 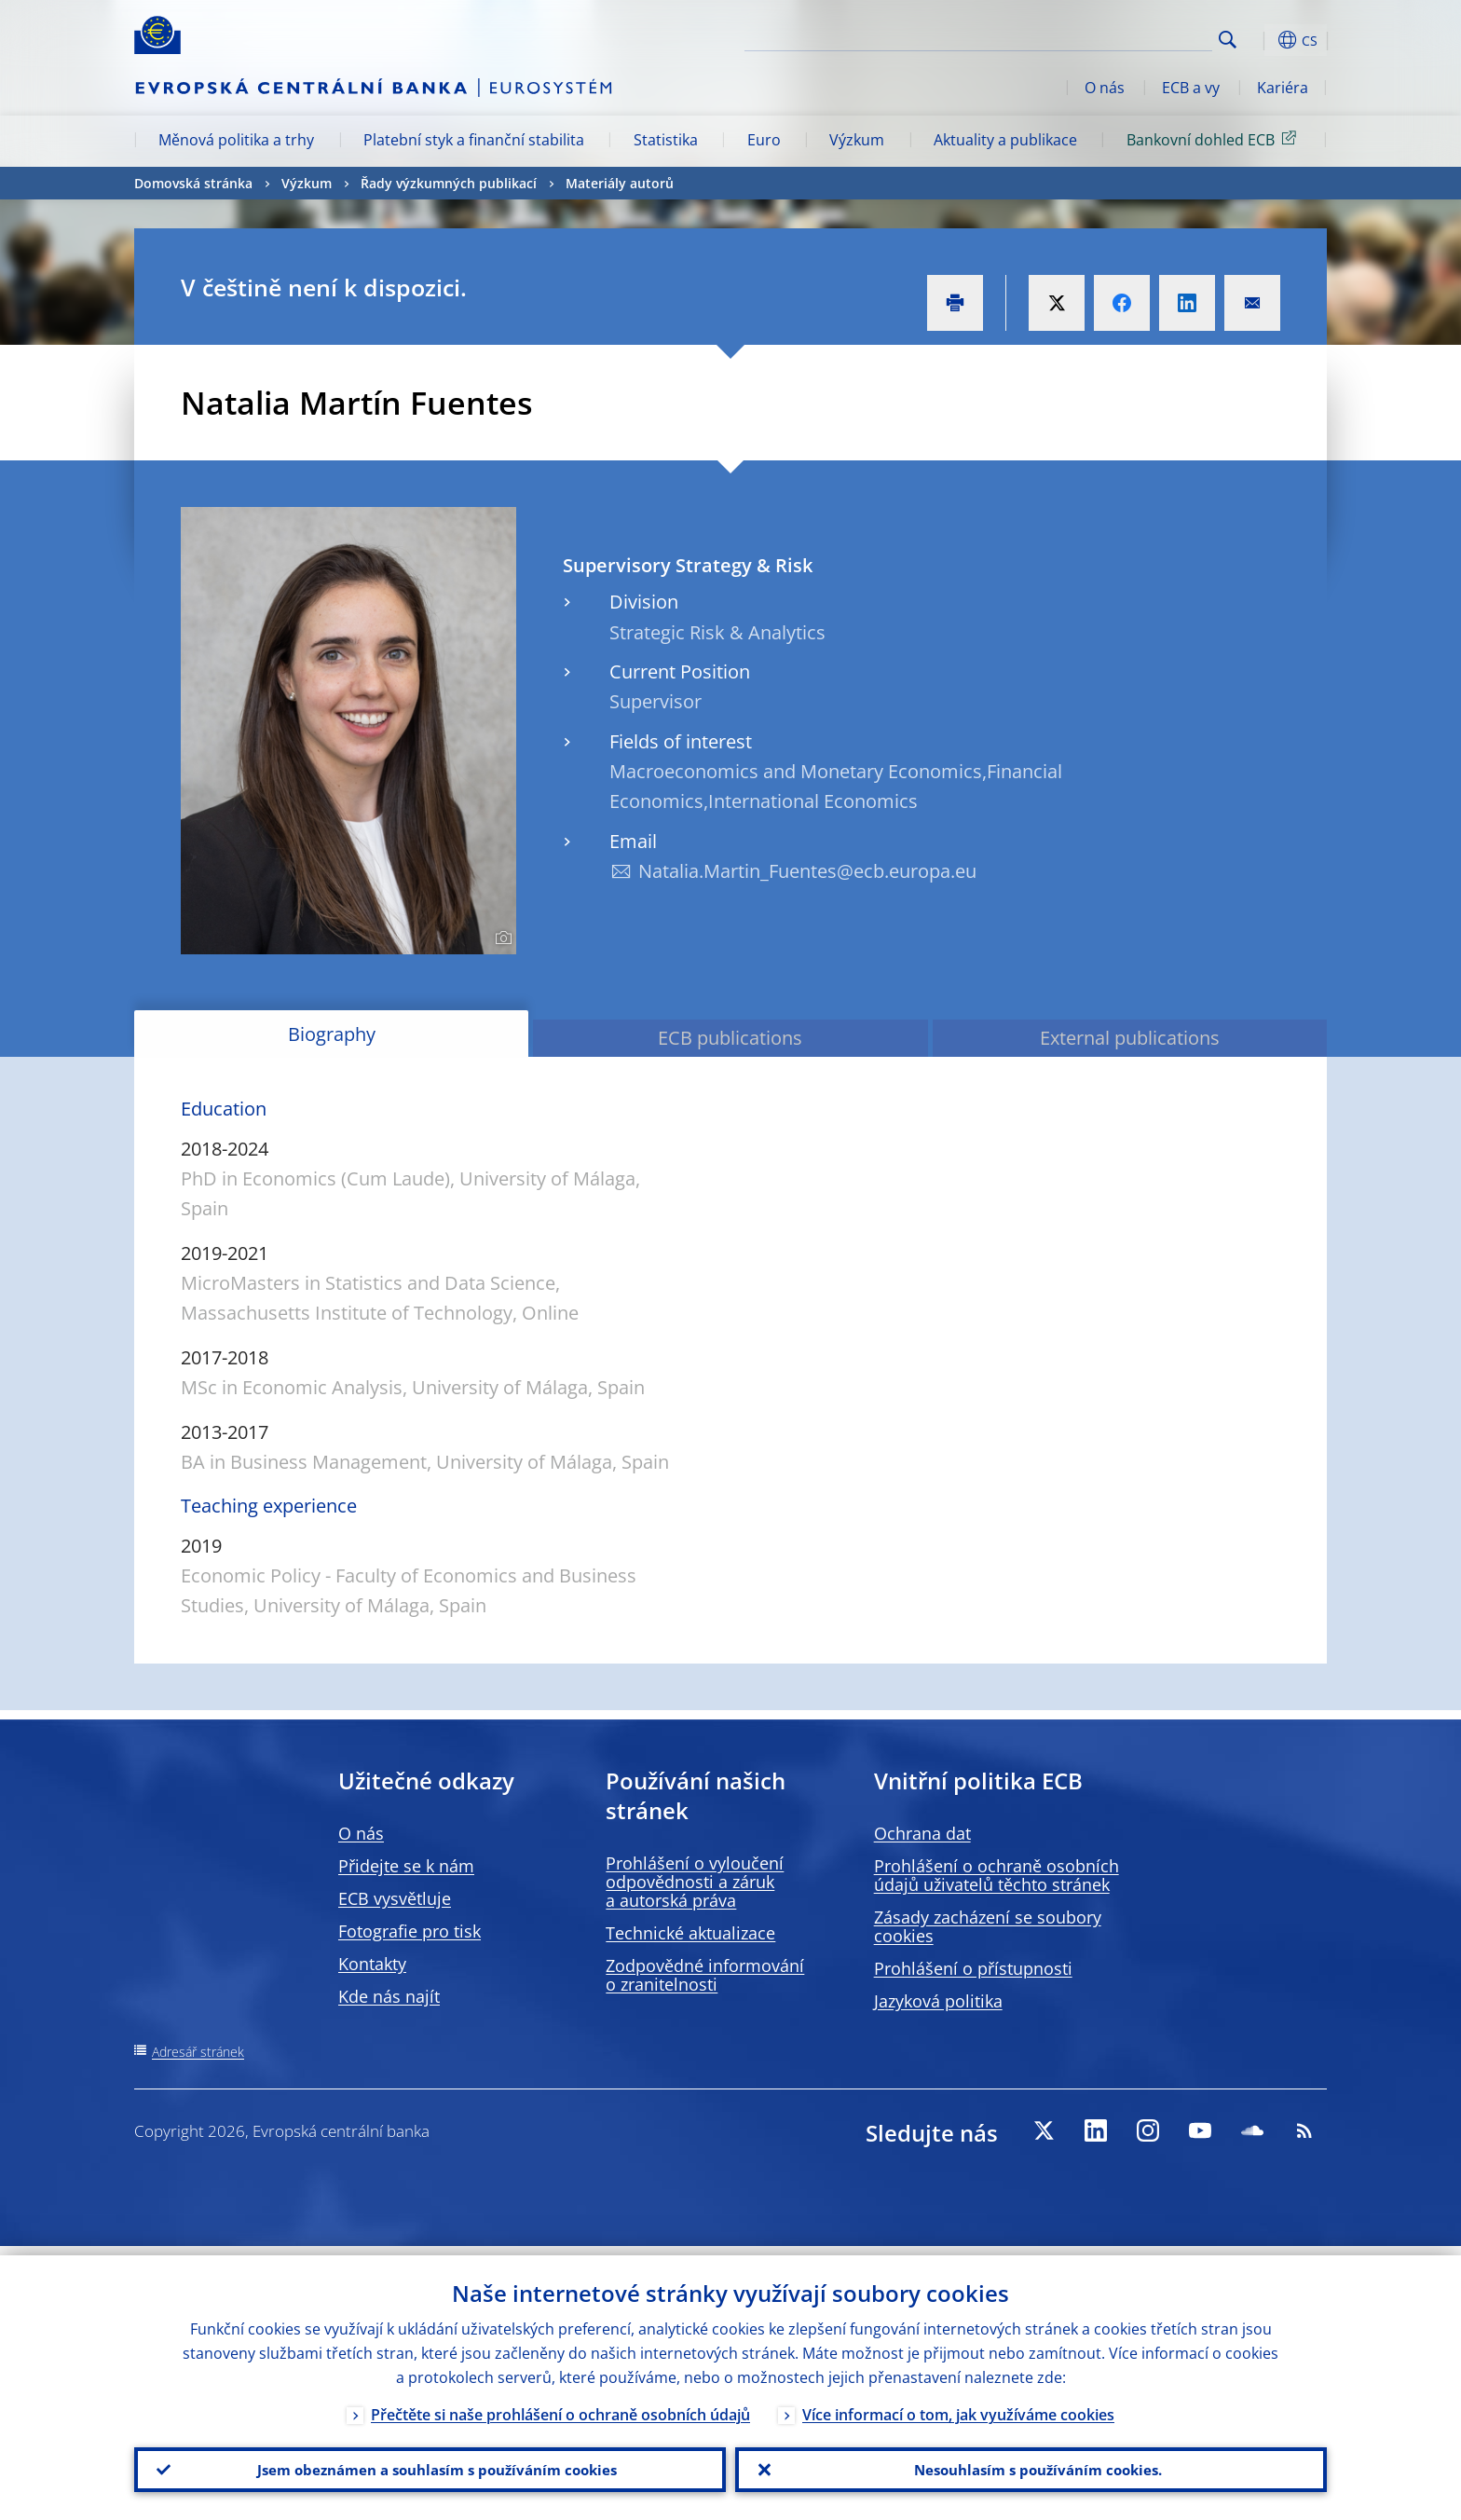 What do you see at coordinates (938, 2001) in the screenshot?
I see `Jazyková politika` at bounding box center [938, 2001].